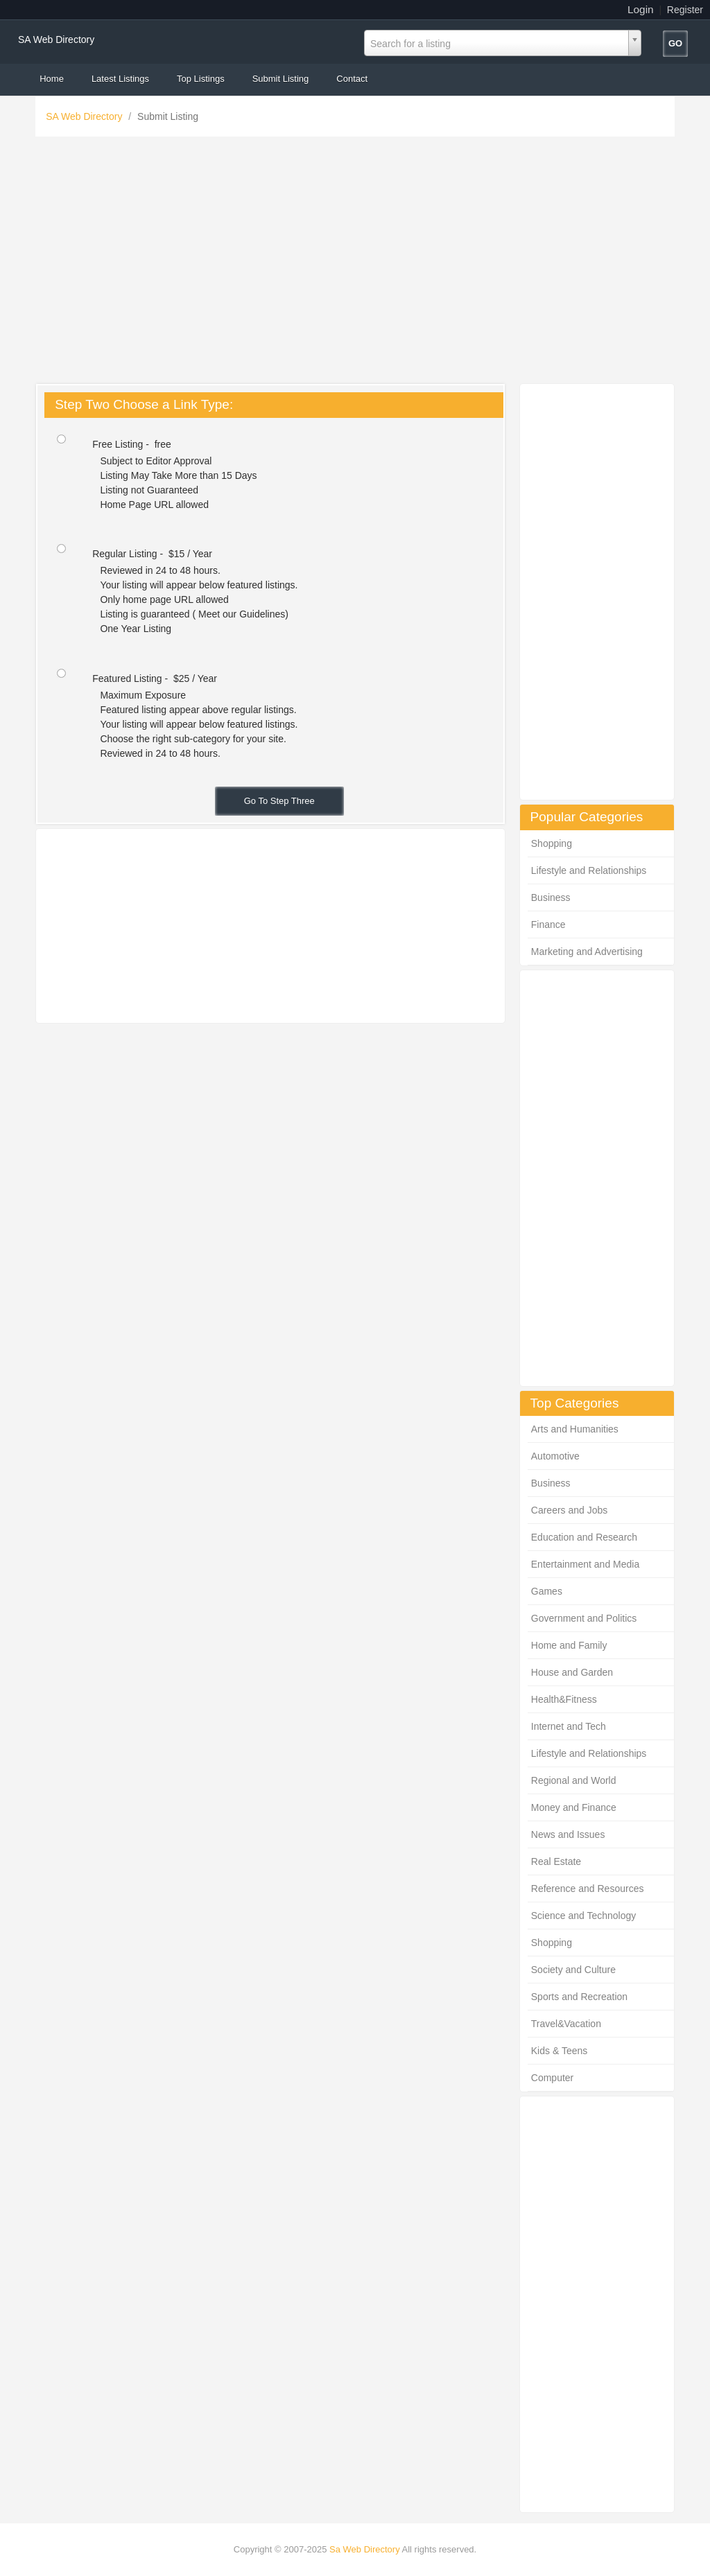 The width and height of the screenshot is (710, 2576). I want to click on Top Listings, so click(201, 78).